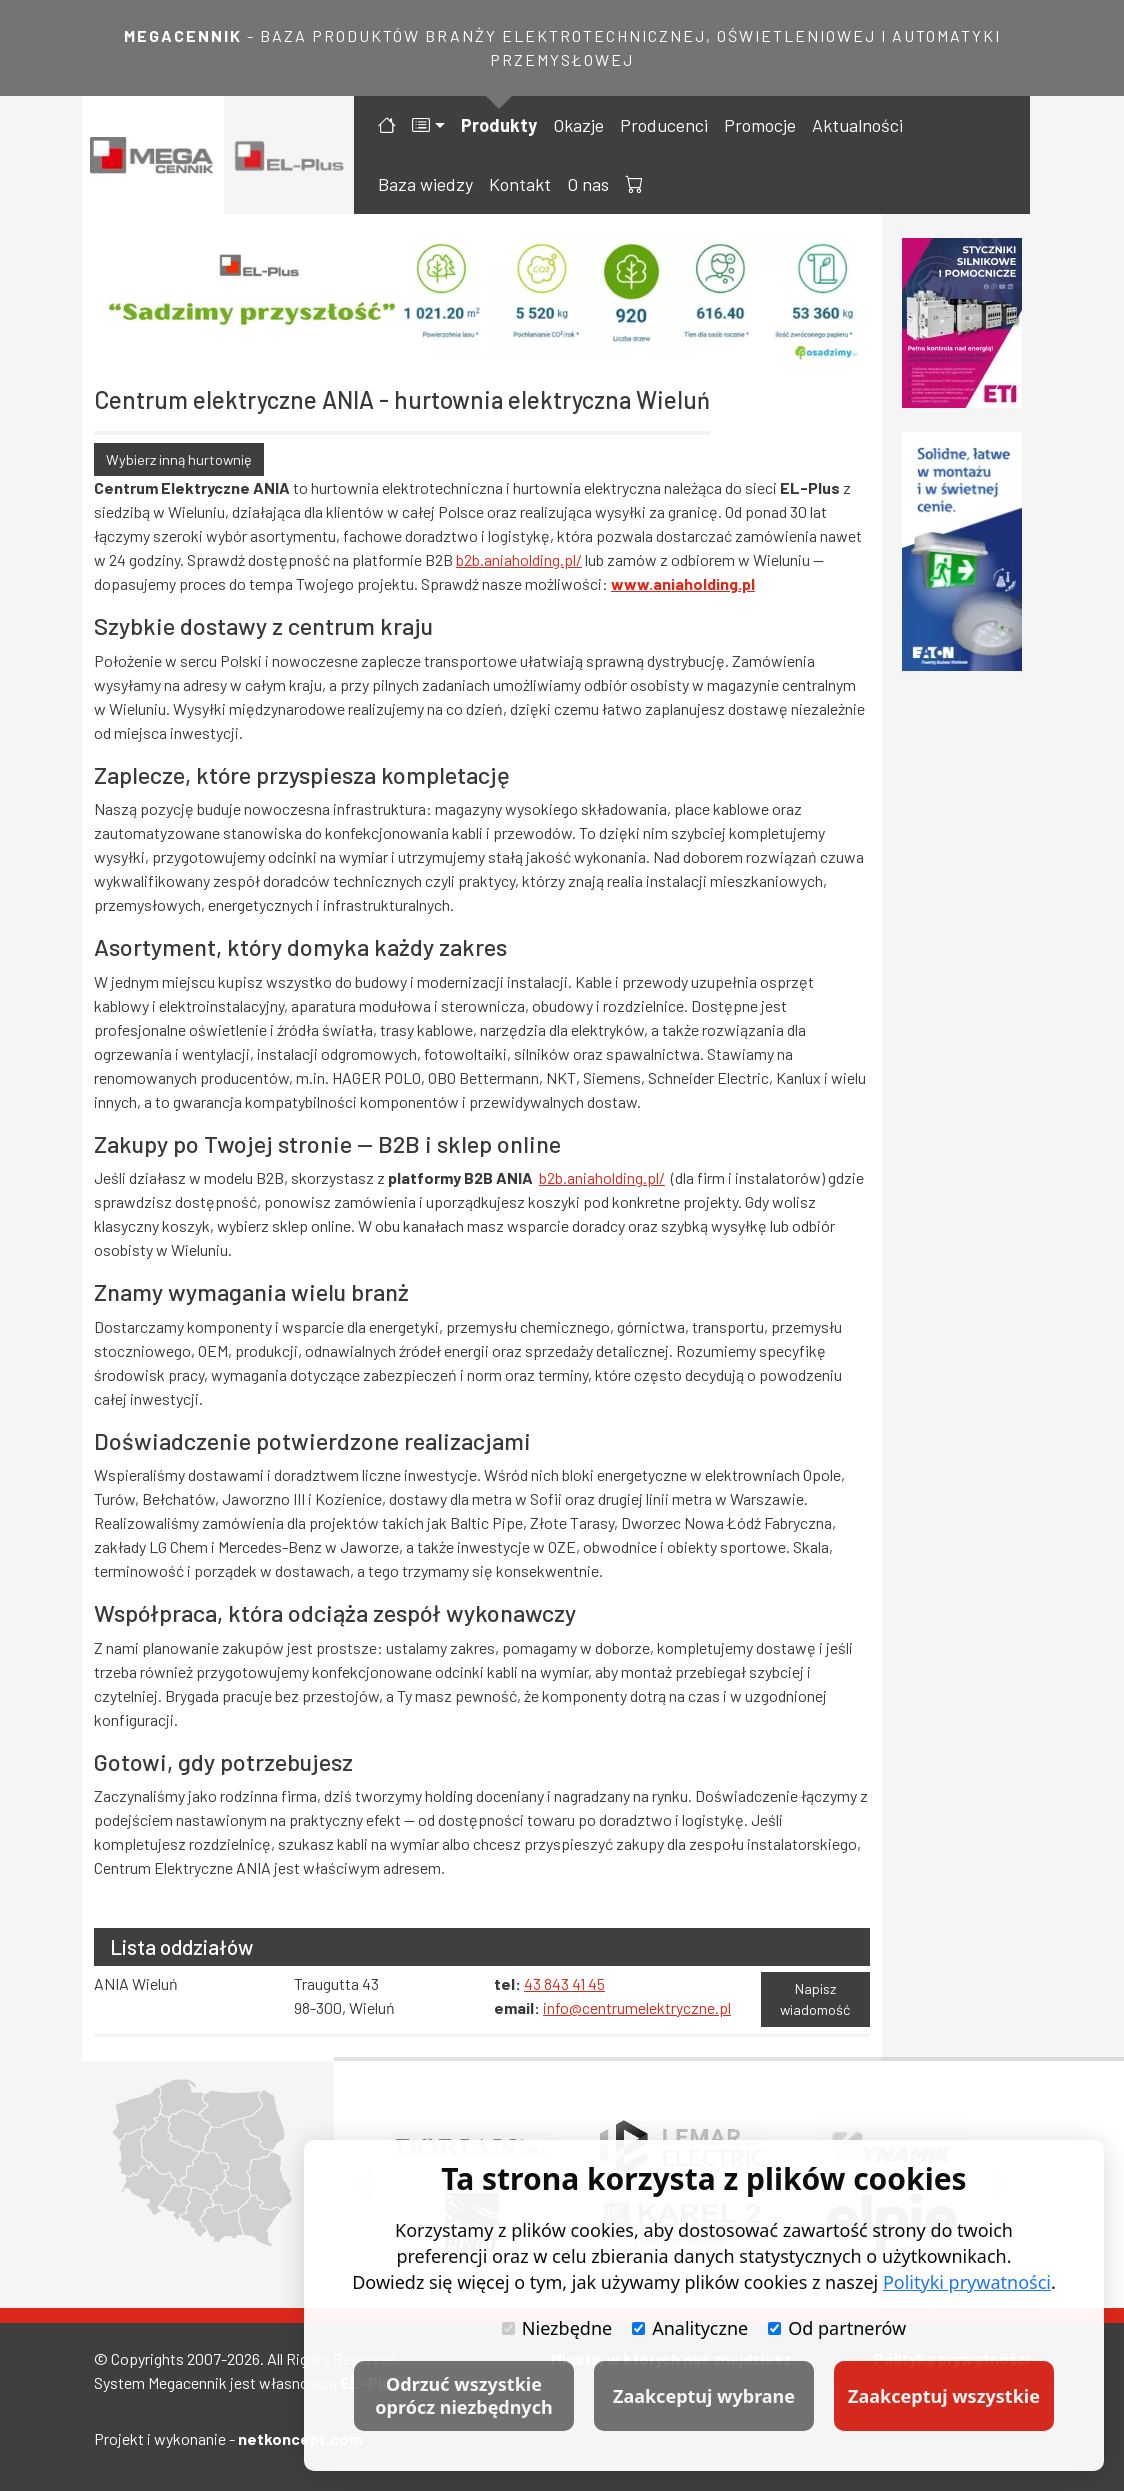 The height and width of the screenshot is (2491, 1124). Describe the element at coordinates (815, 1999) in the screenshot. I see `Napisz wiadomość` at that location.